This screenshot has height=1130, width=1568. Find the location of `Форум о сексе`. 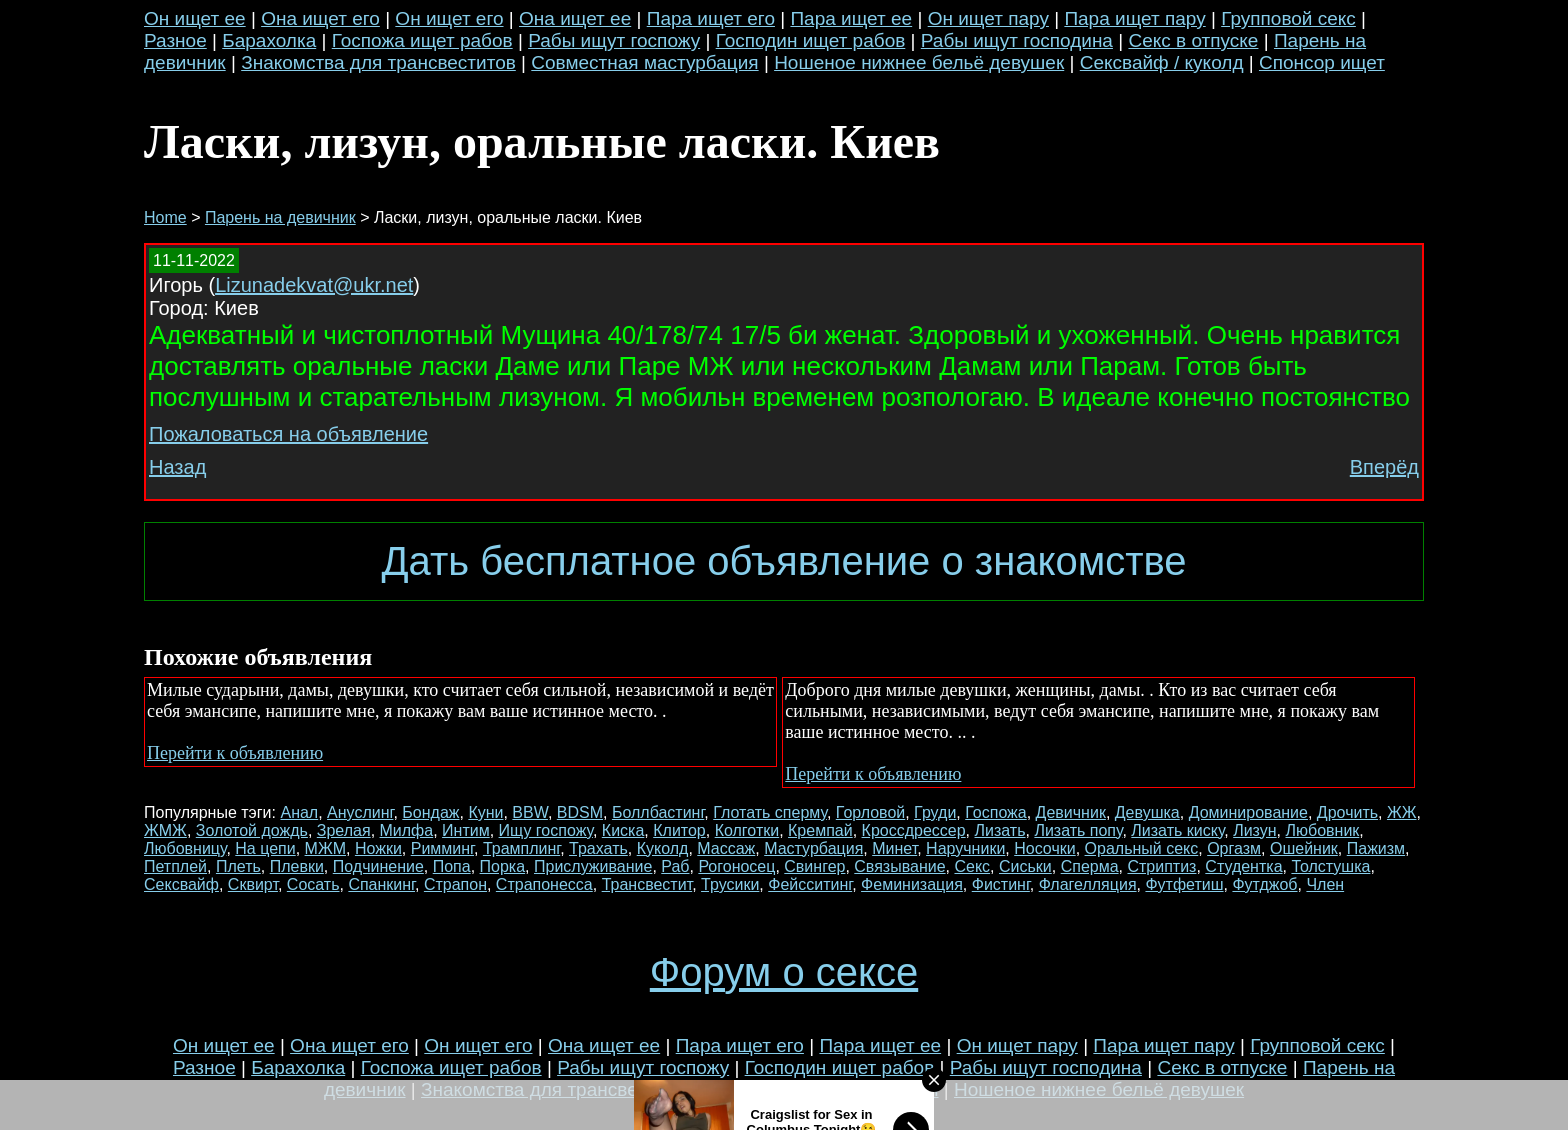

Форум о сексе is located at coordinates (784, 972).